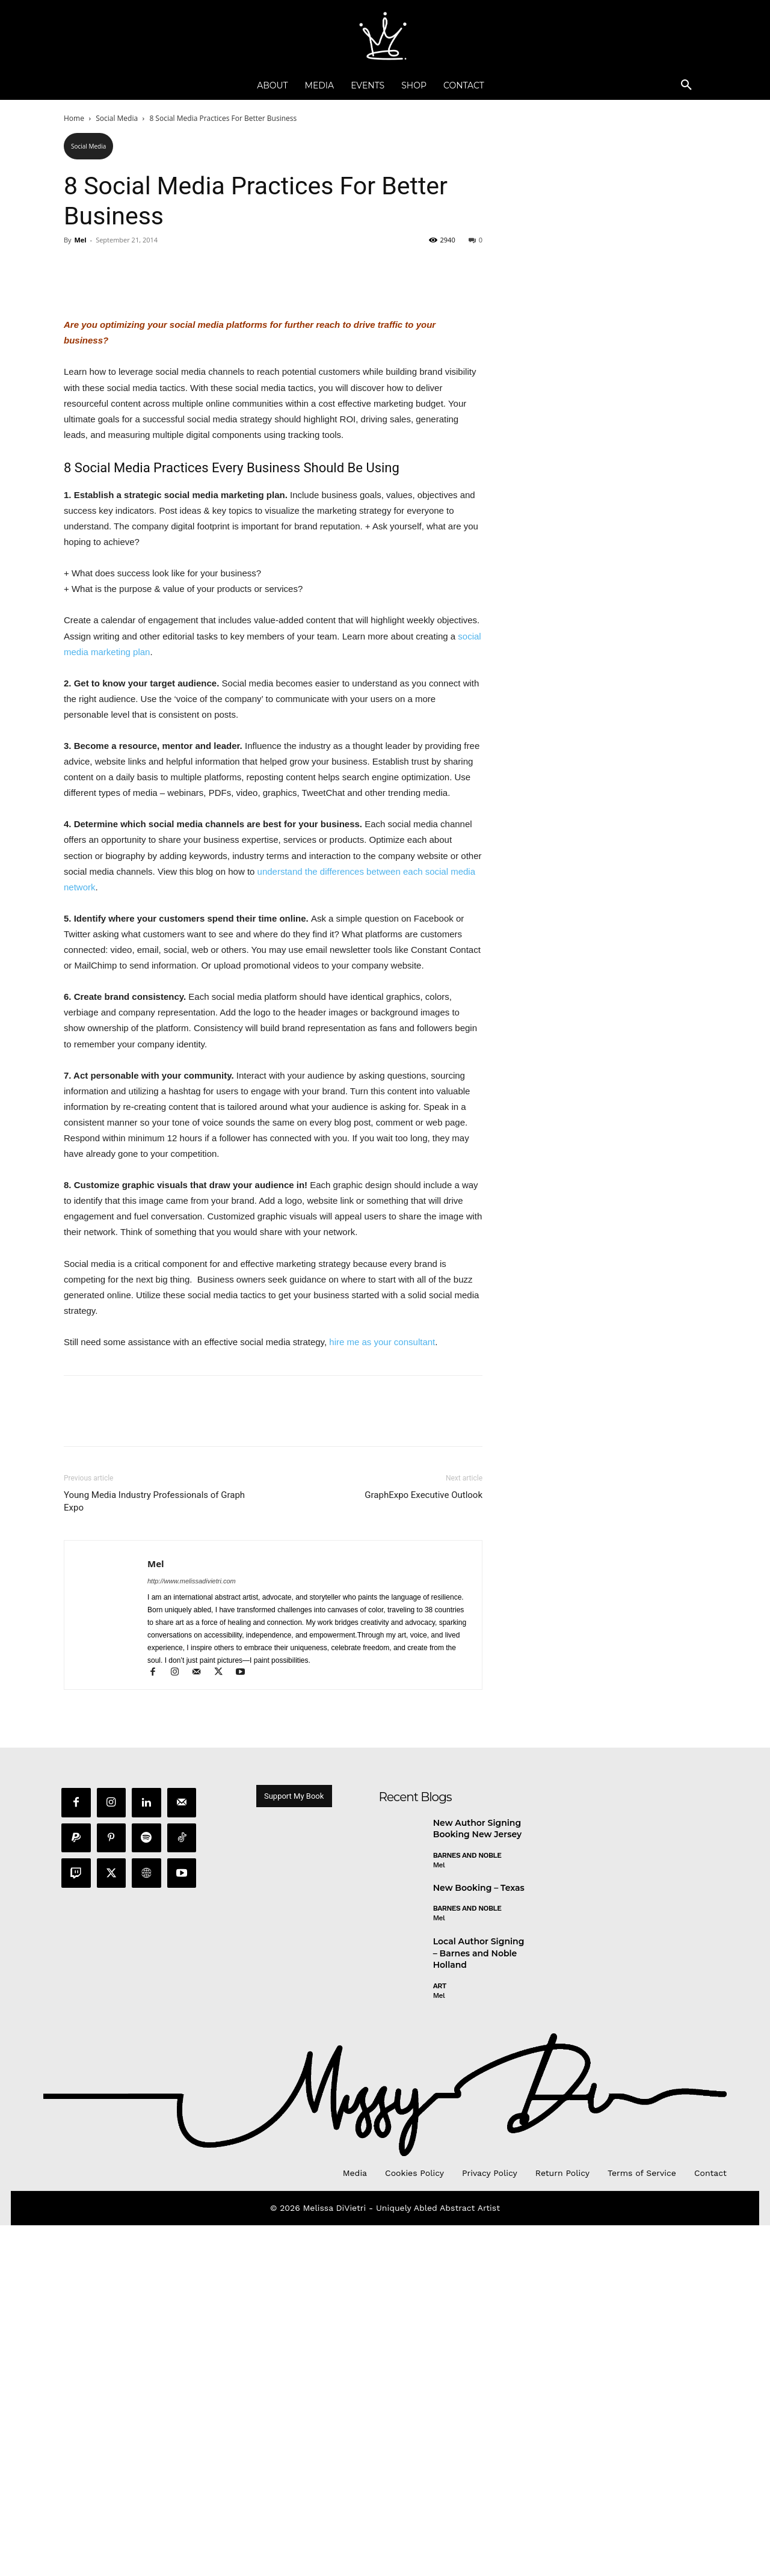  I want to click on [button], so click(686, 85).